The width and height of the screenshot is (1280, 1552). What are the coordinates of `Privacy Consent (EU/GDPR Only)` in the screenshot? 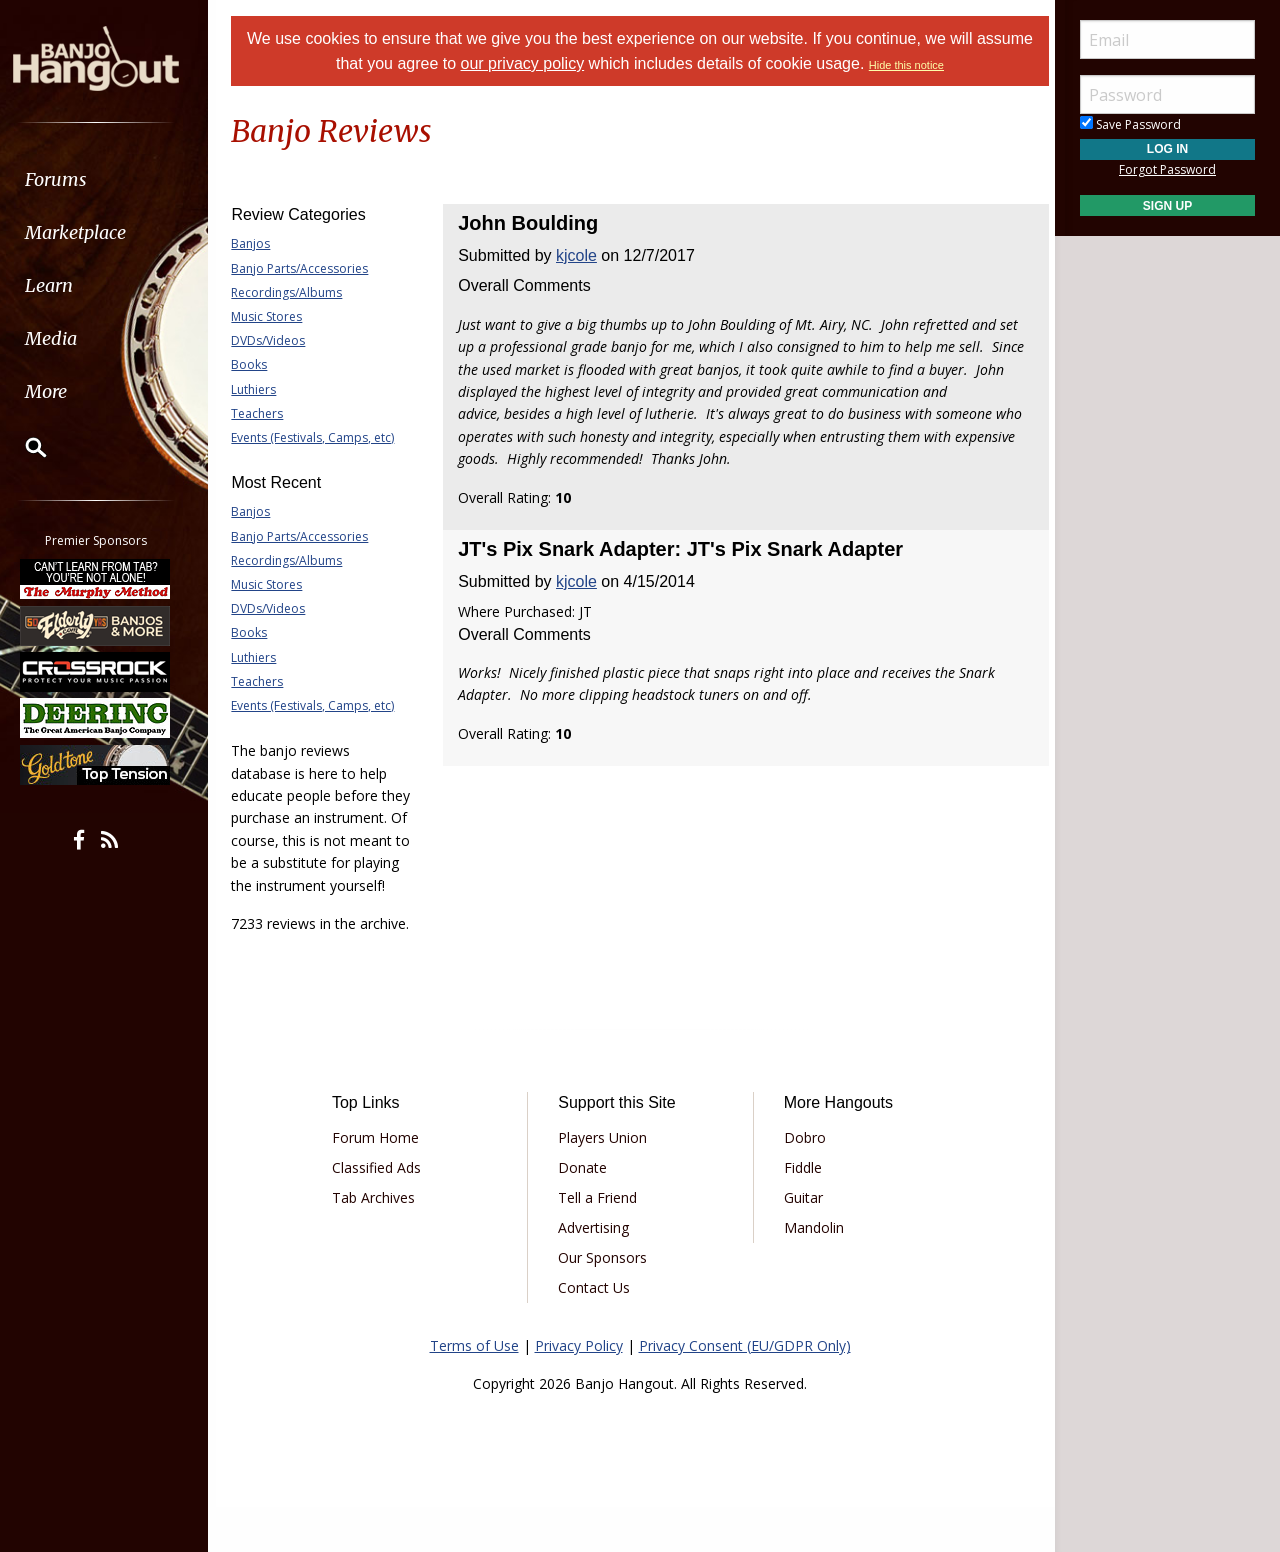 It's located at (745, 1389).